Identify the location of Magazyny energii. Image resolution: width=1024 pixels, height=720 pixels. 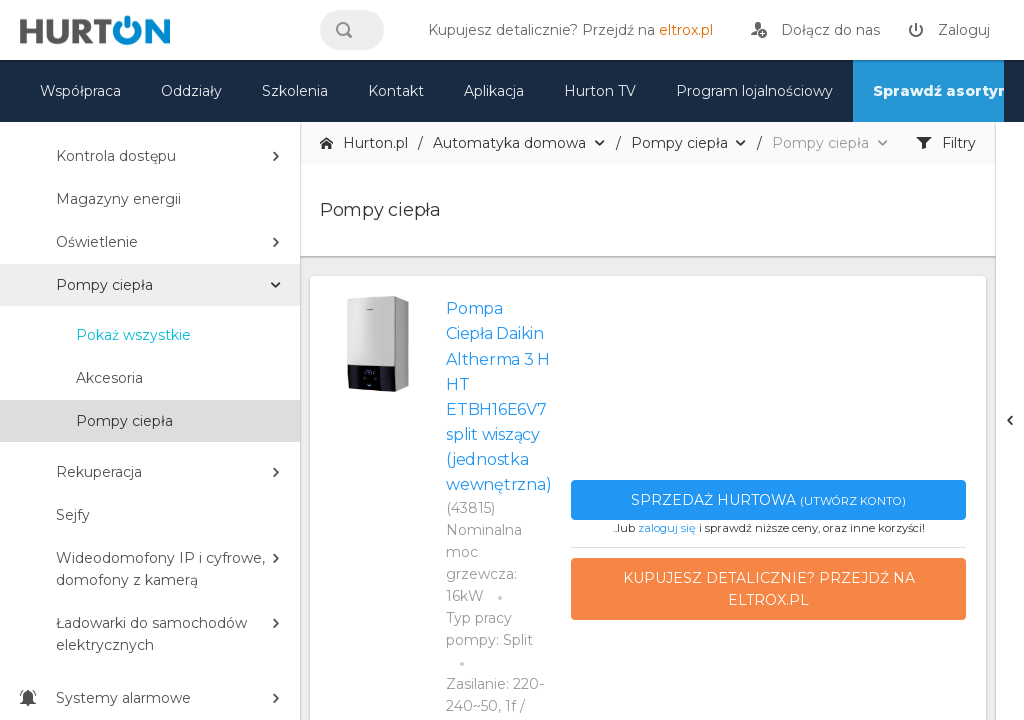
(118, 199).